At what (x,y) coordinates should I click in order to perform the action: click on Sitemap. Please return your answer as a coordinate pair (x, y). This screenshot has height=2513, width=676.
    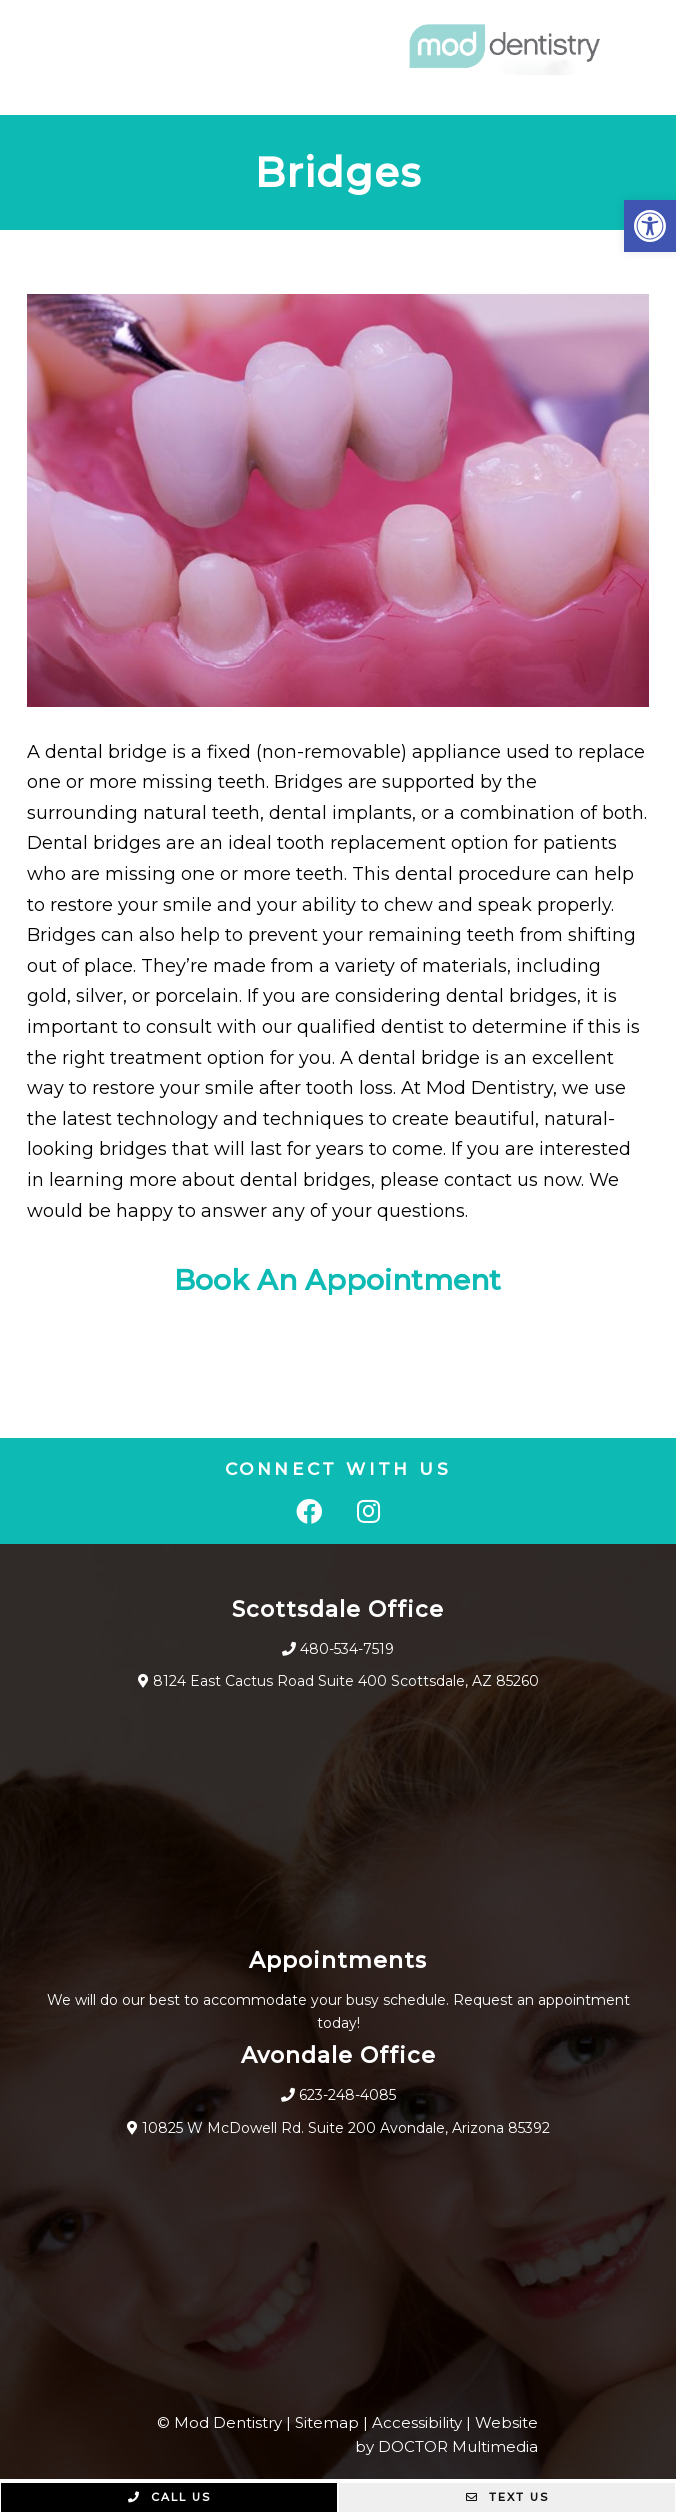
    Looking at the image, I should click on (327, 2422).